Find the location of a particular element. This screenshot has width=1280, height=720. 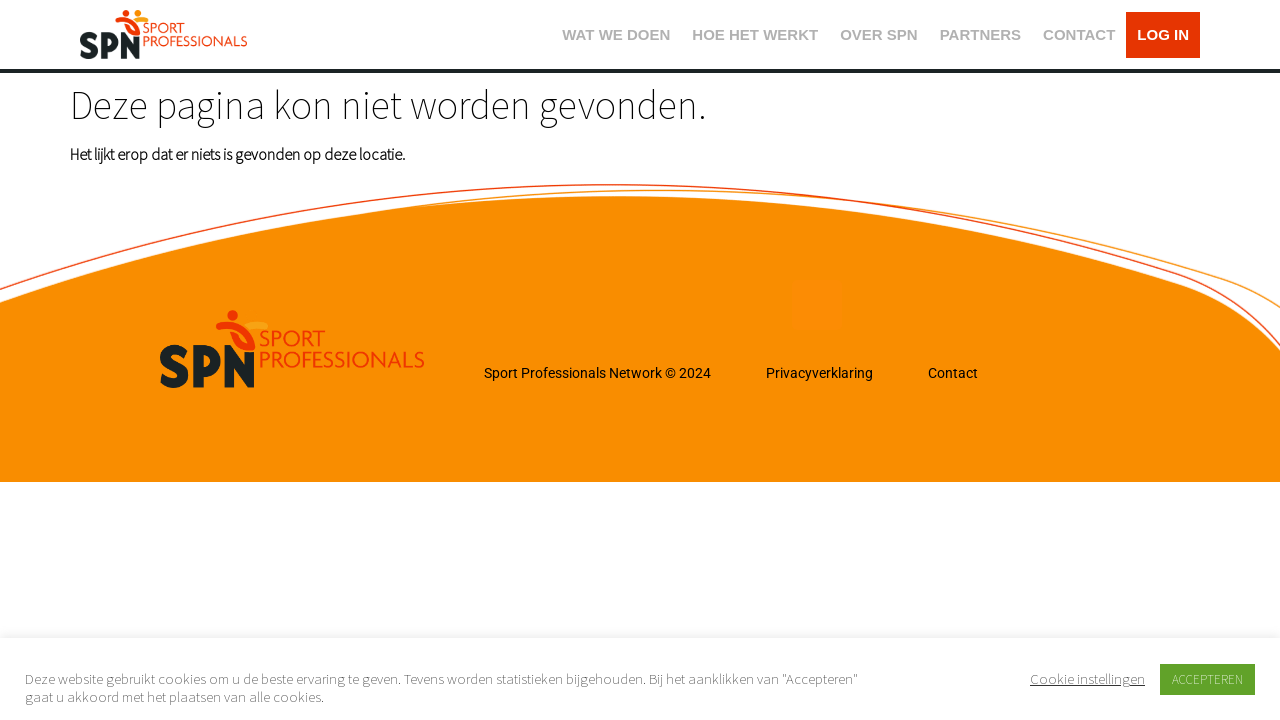

LOG IN is located at coordinates (1163, 34).